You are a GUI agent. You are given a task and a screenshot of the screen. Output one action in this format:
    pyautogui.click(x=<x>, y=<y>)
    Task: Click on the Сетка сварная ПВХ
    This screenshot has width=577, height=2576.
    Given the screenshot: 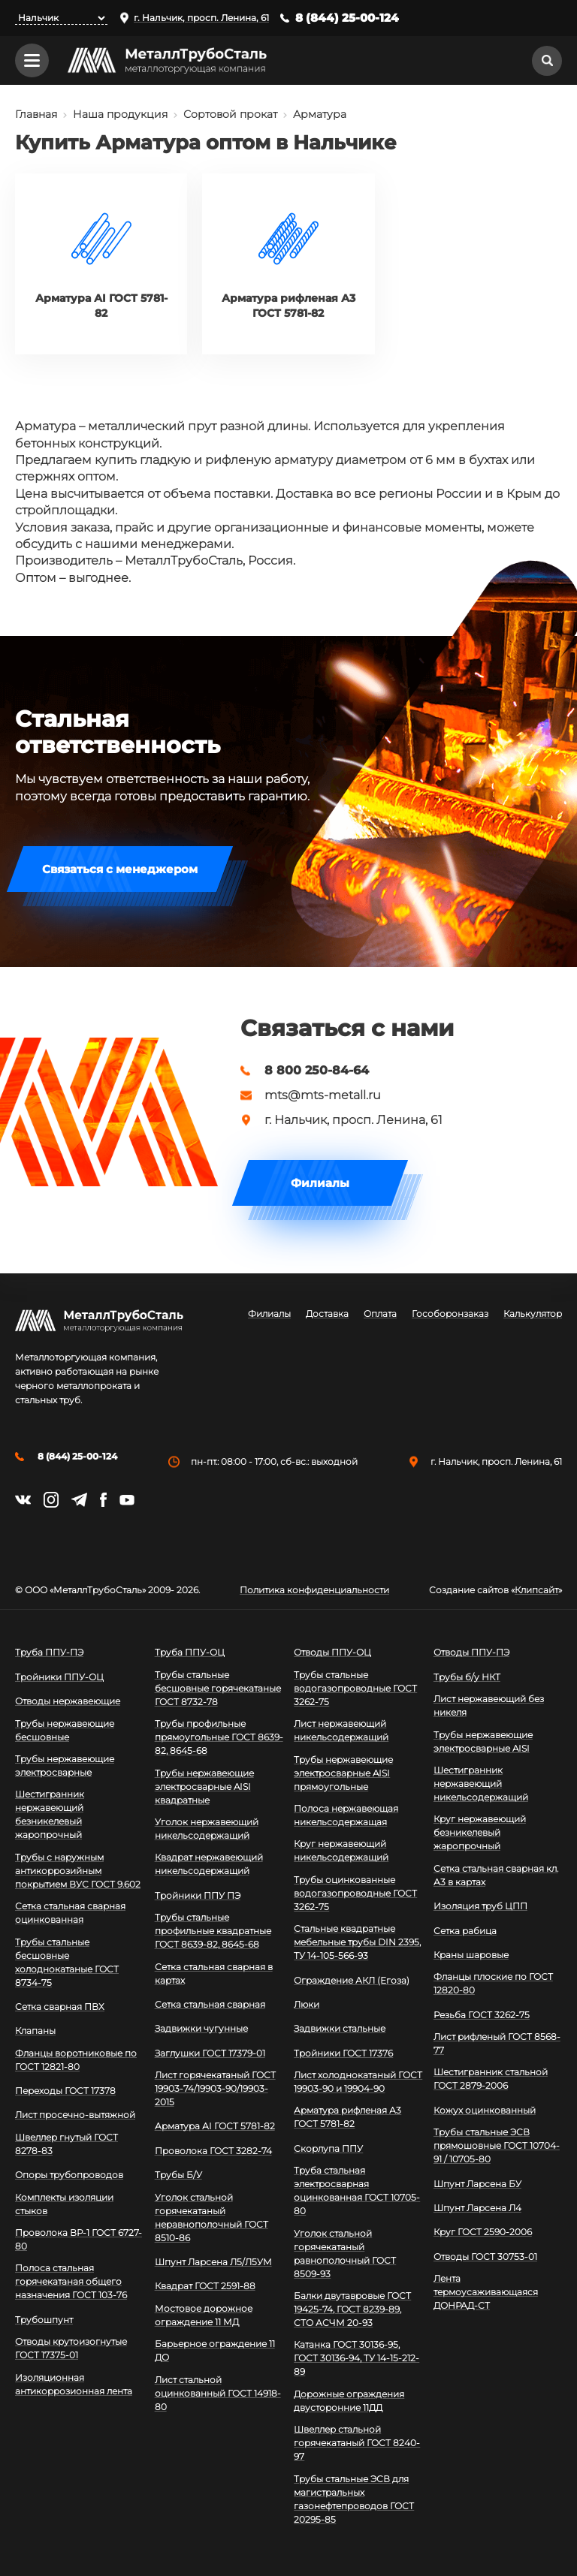 What is the action you would take?
    pyautogui.click(x=59, y=2006)
    